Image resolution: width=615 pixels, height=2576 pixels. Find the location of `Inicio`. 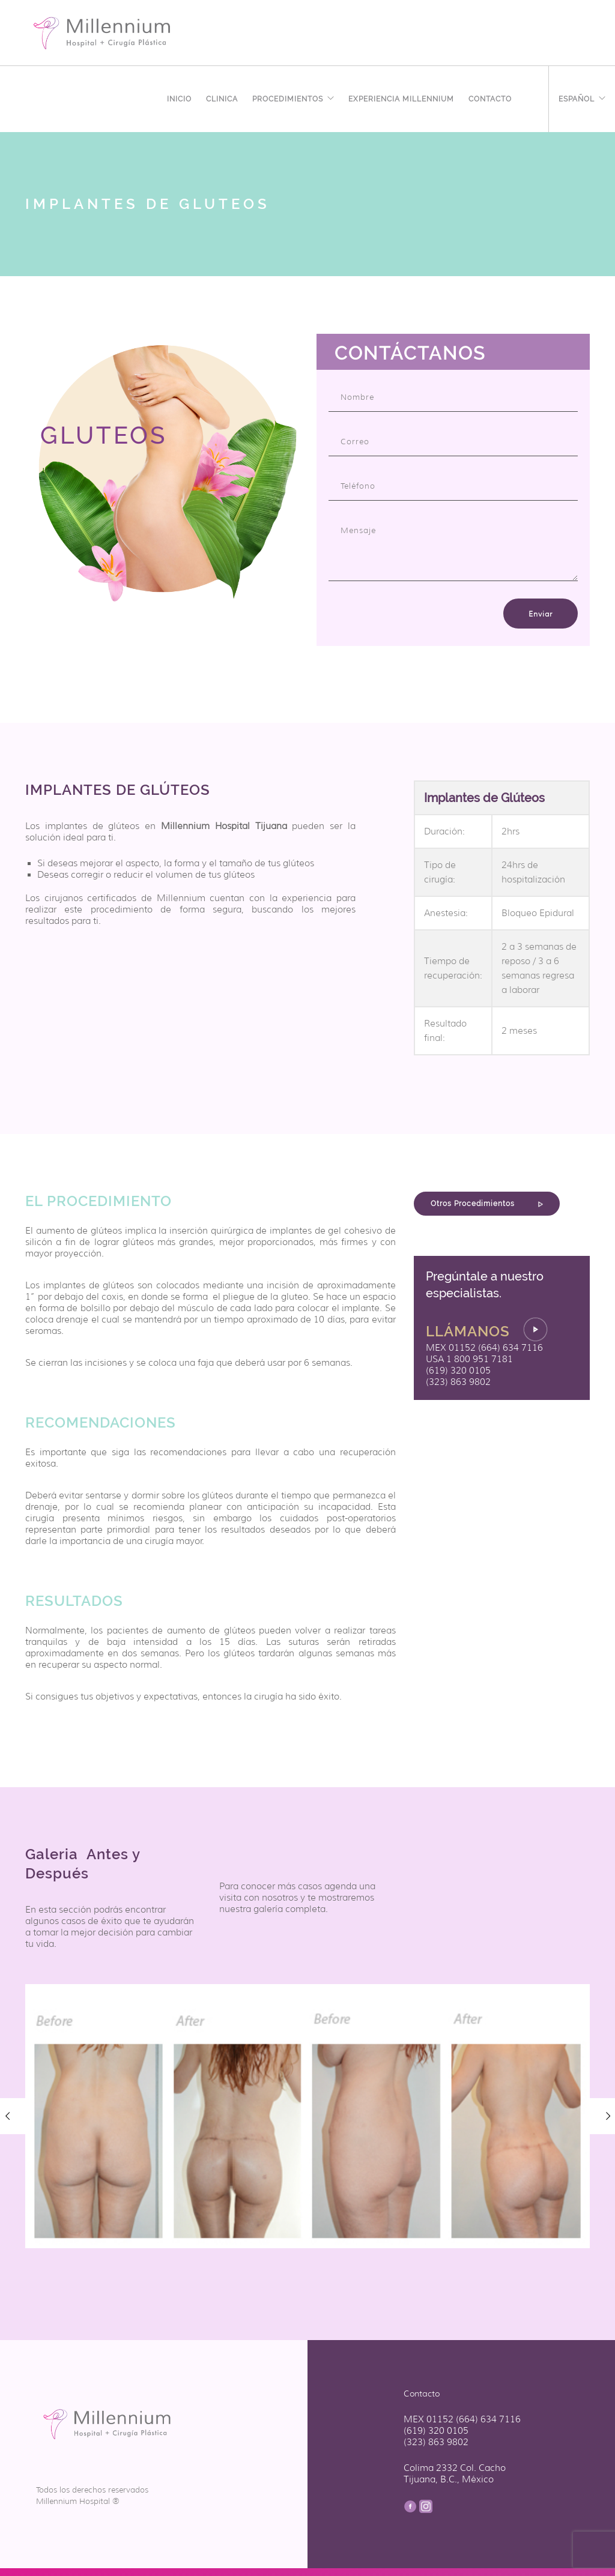

Inicio is located at coordinates (179, 97).